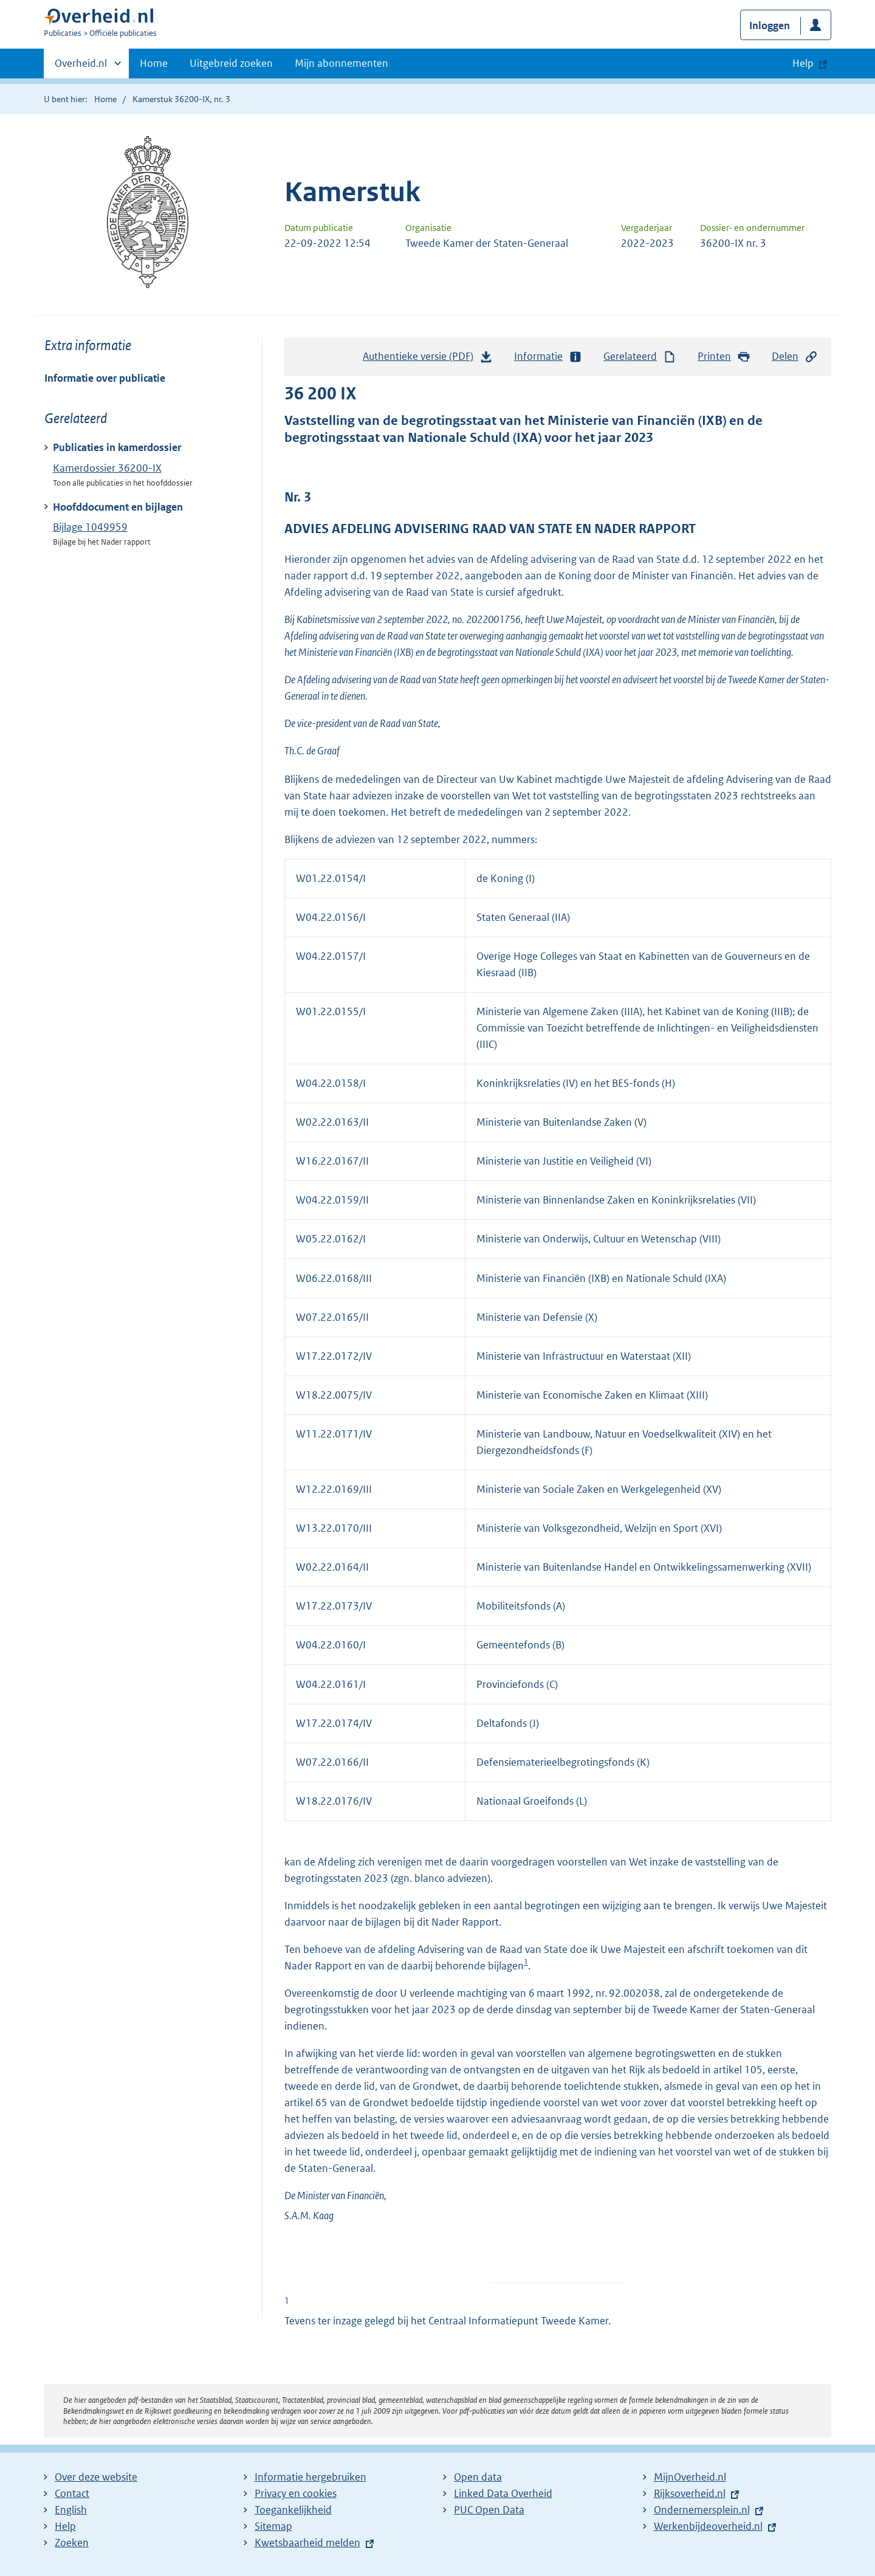  What do you see at coordinates (90, 527) in the screenshot?
I see `Bijlage 1049959` at bounding box center [90, 527].